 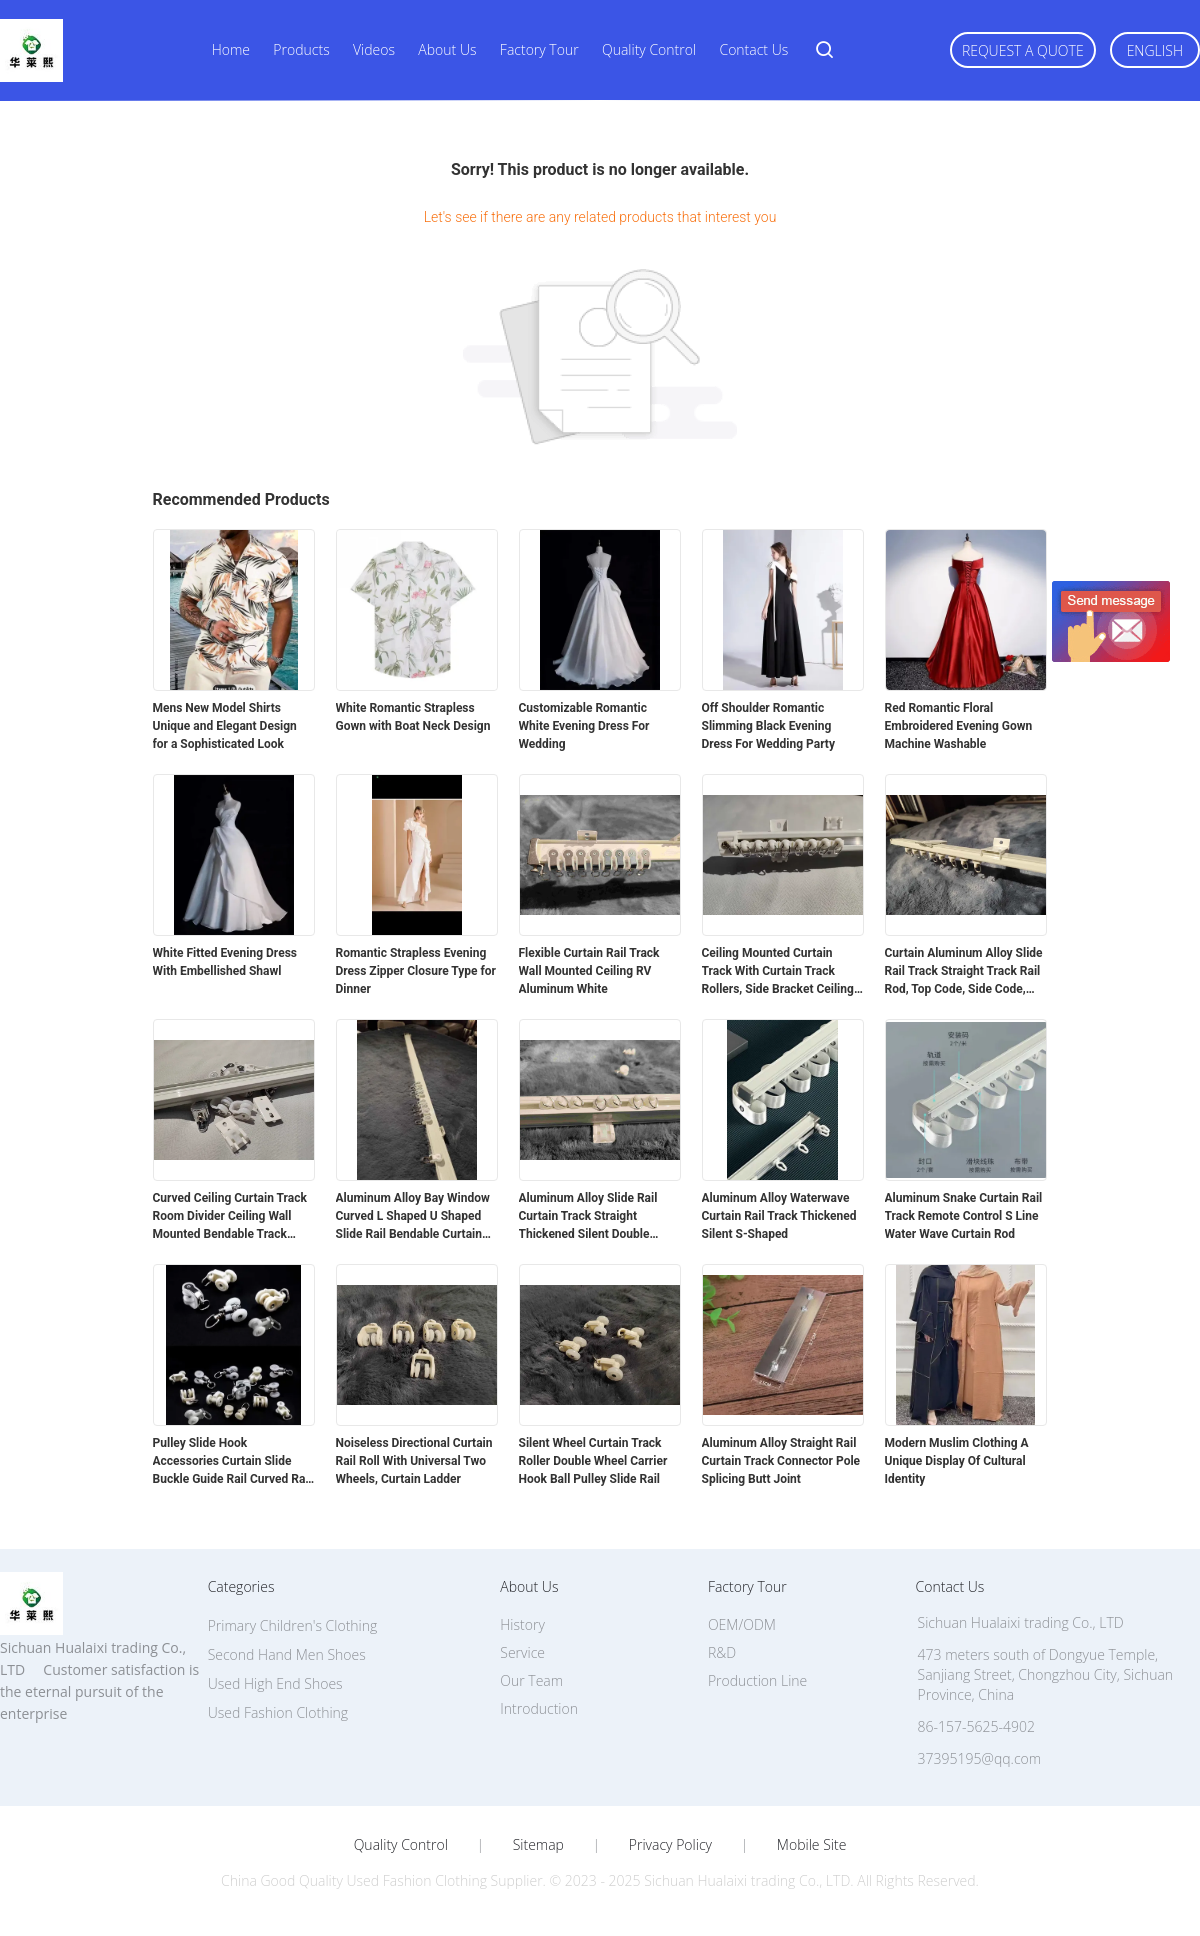 What do you see at coordinates (768, 726) in the screenshot?
I see `Off Shoulder Romantic Slimming Black Evening Dress For Wedding Party` at bounding box center [768, 726].